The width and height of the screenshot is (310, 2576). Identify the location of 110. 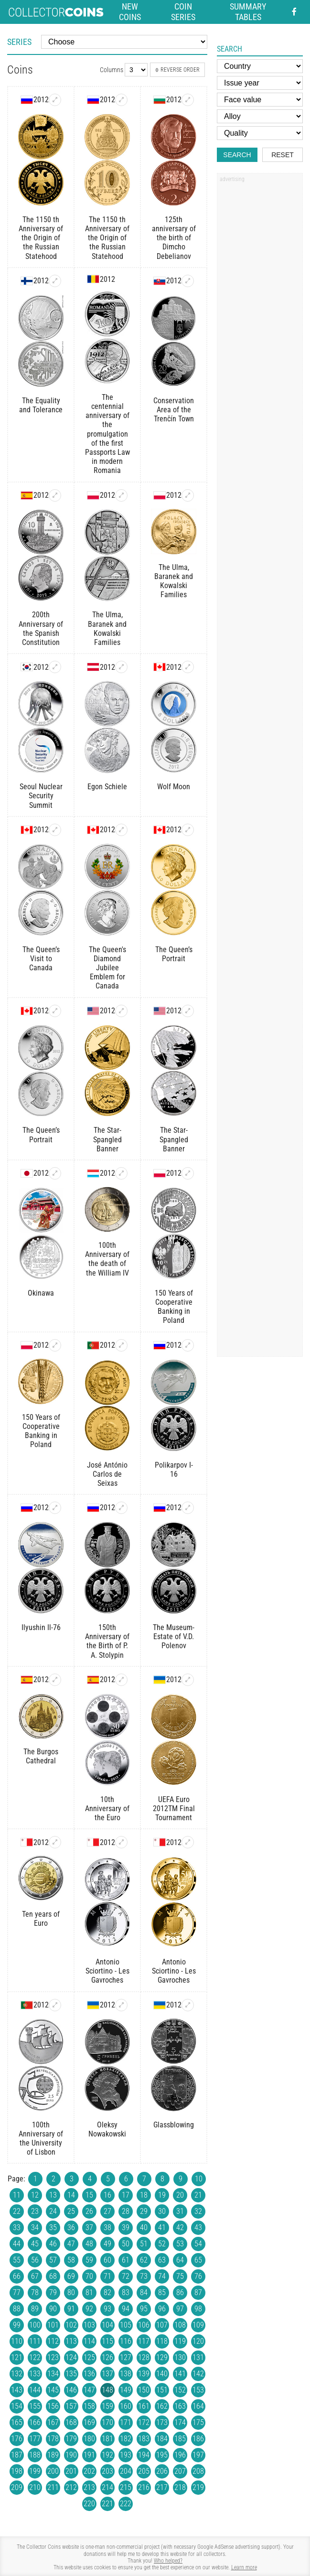
(16, 2341).